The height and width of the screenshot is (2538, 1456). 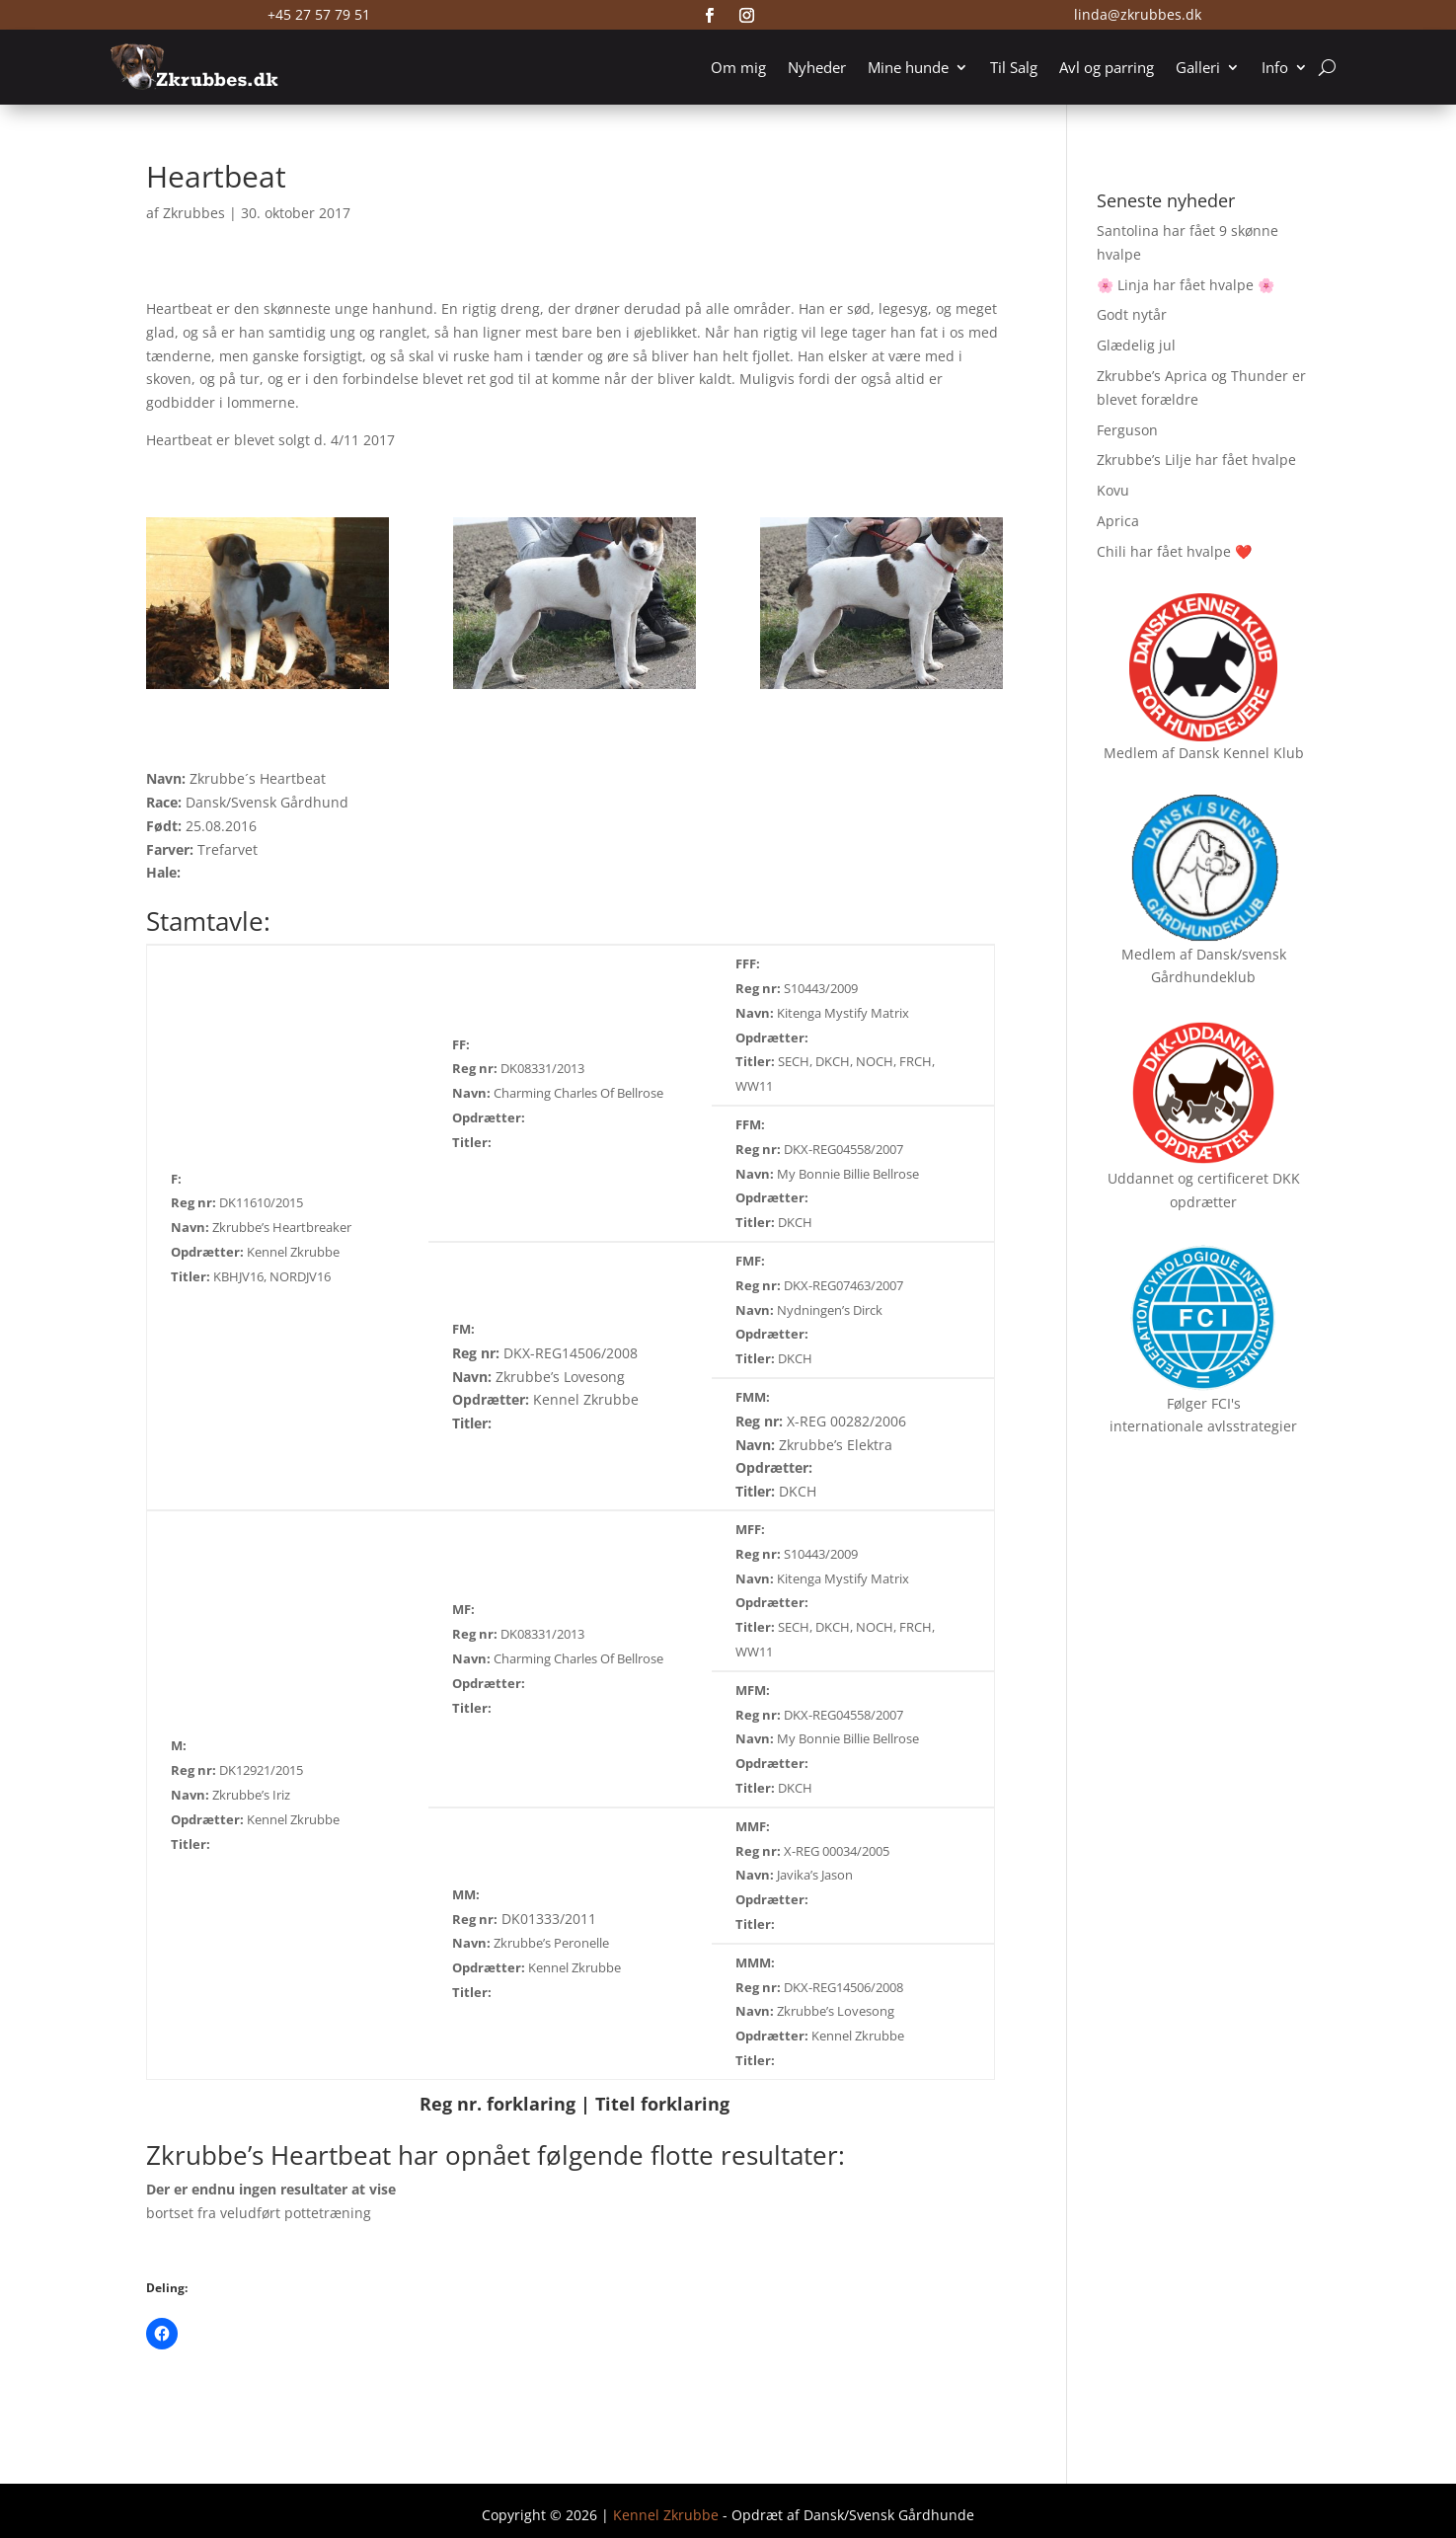 I want to click on Zkrubbes, so click(x=194, y=212).